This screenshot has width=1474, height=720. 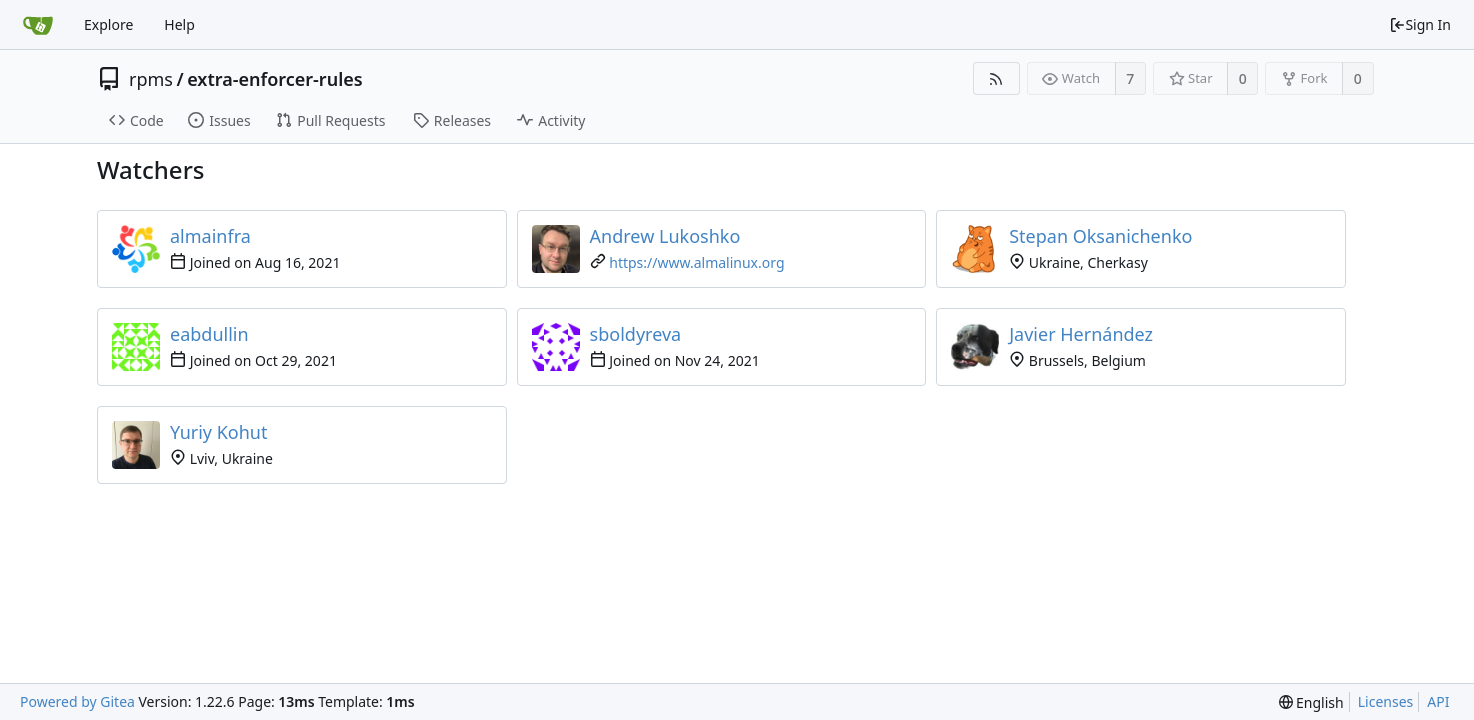 What do you see at coordinates (1311, 702) in the screenshot?
I see `[menu]` at bounding box center [1311, 702].